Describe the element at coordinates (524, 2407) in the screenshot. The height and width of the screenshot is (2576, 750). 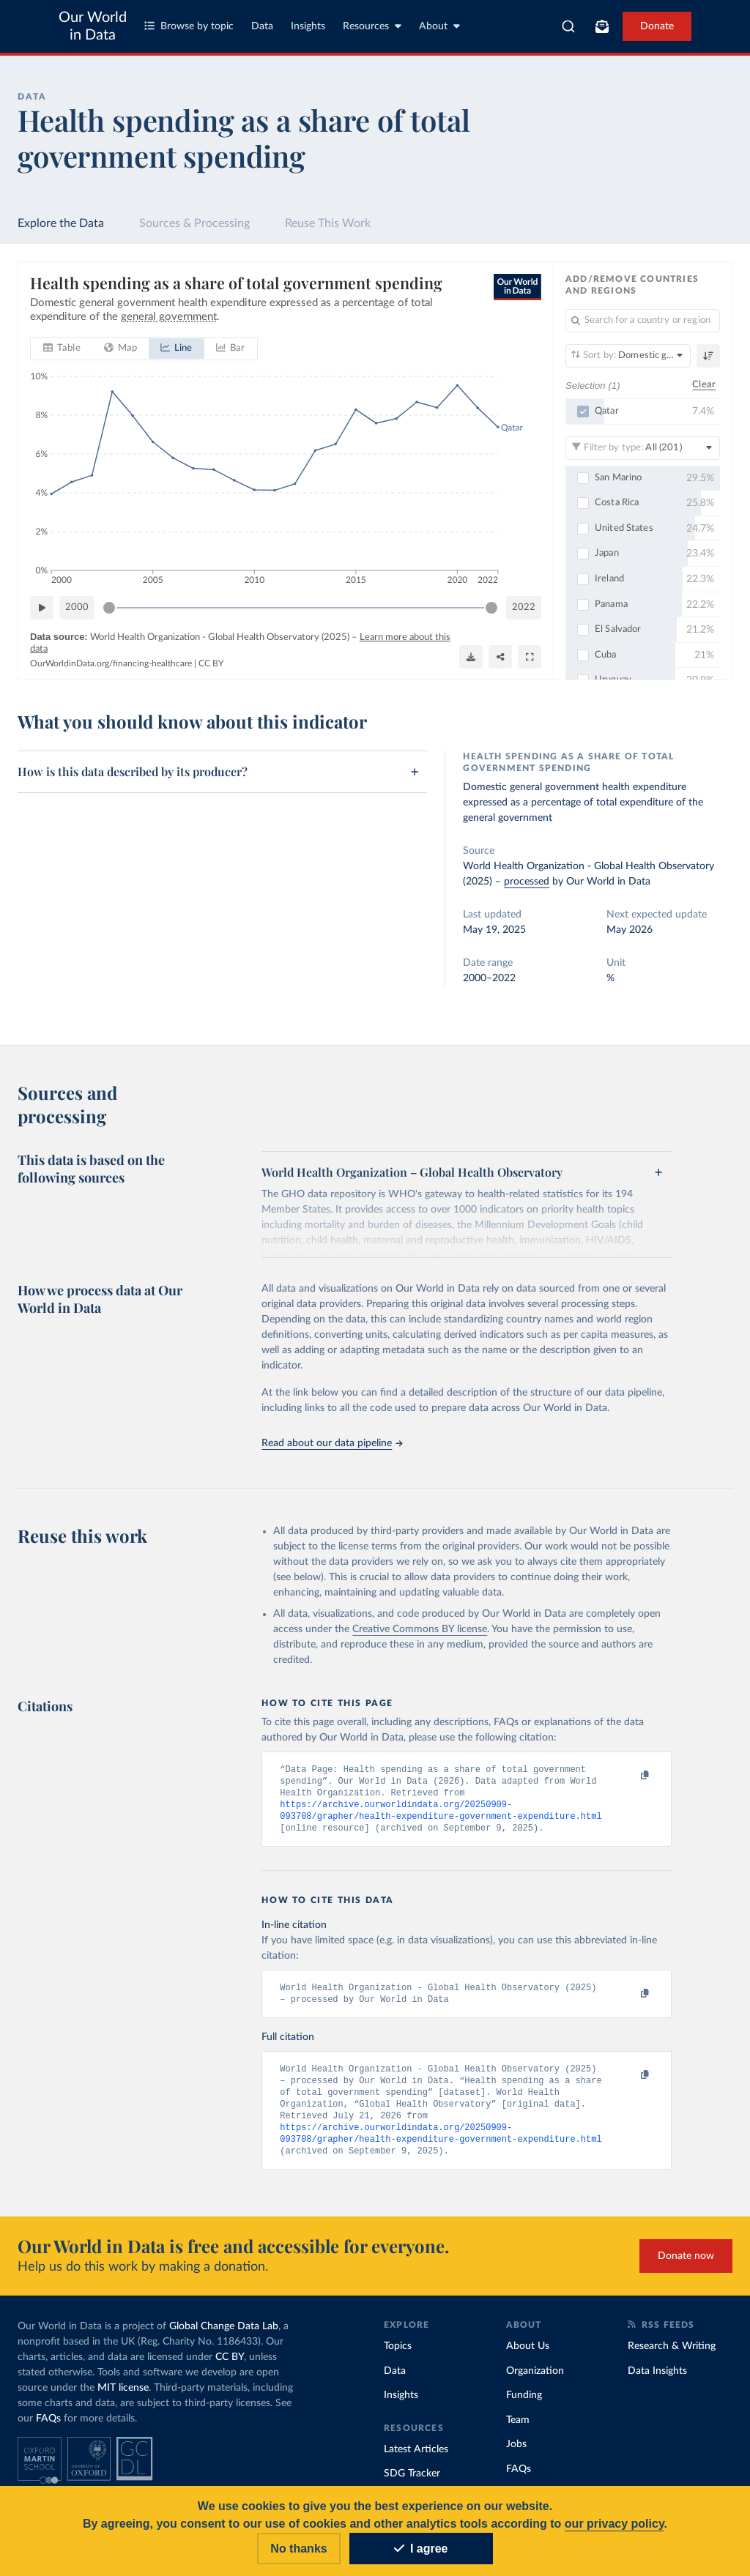
I see `Funding` at that location.